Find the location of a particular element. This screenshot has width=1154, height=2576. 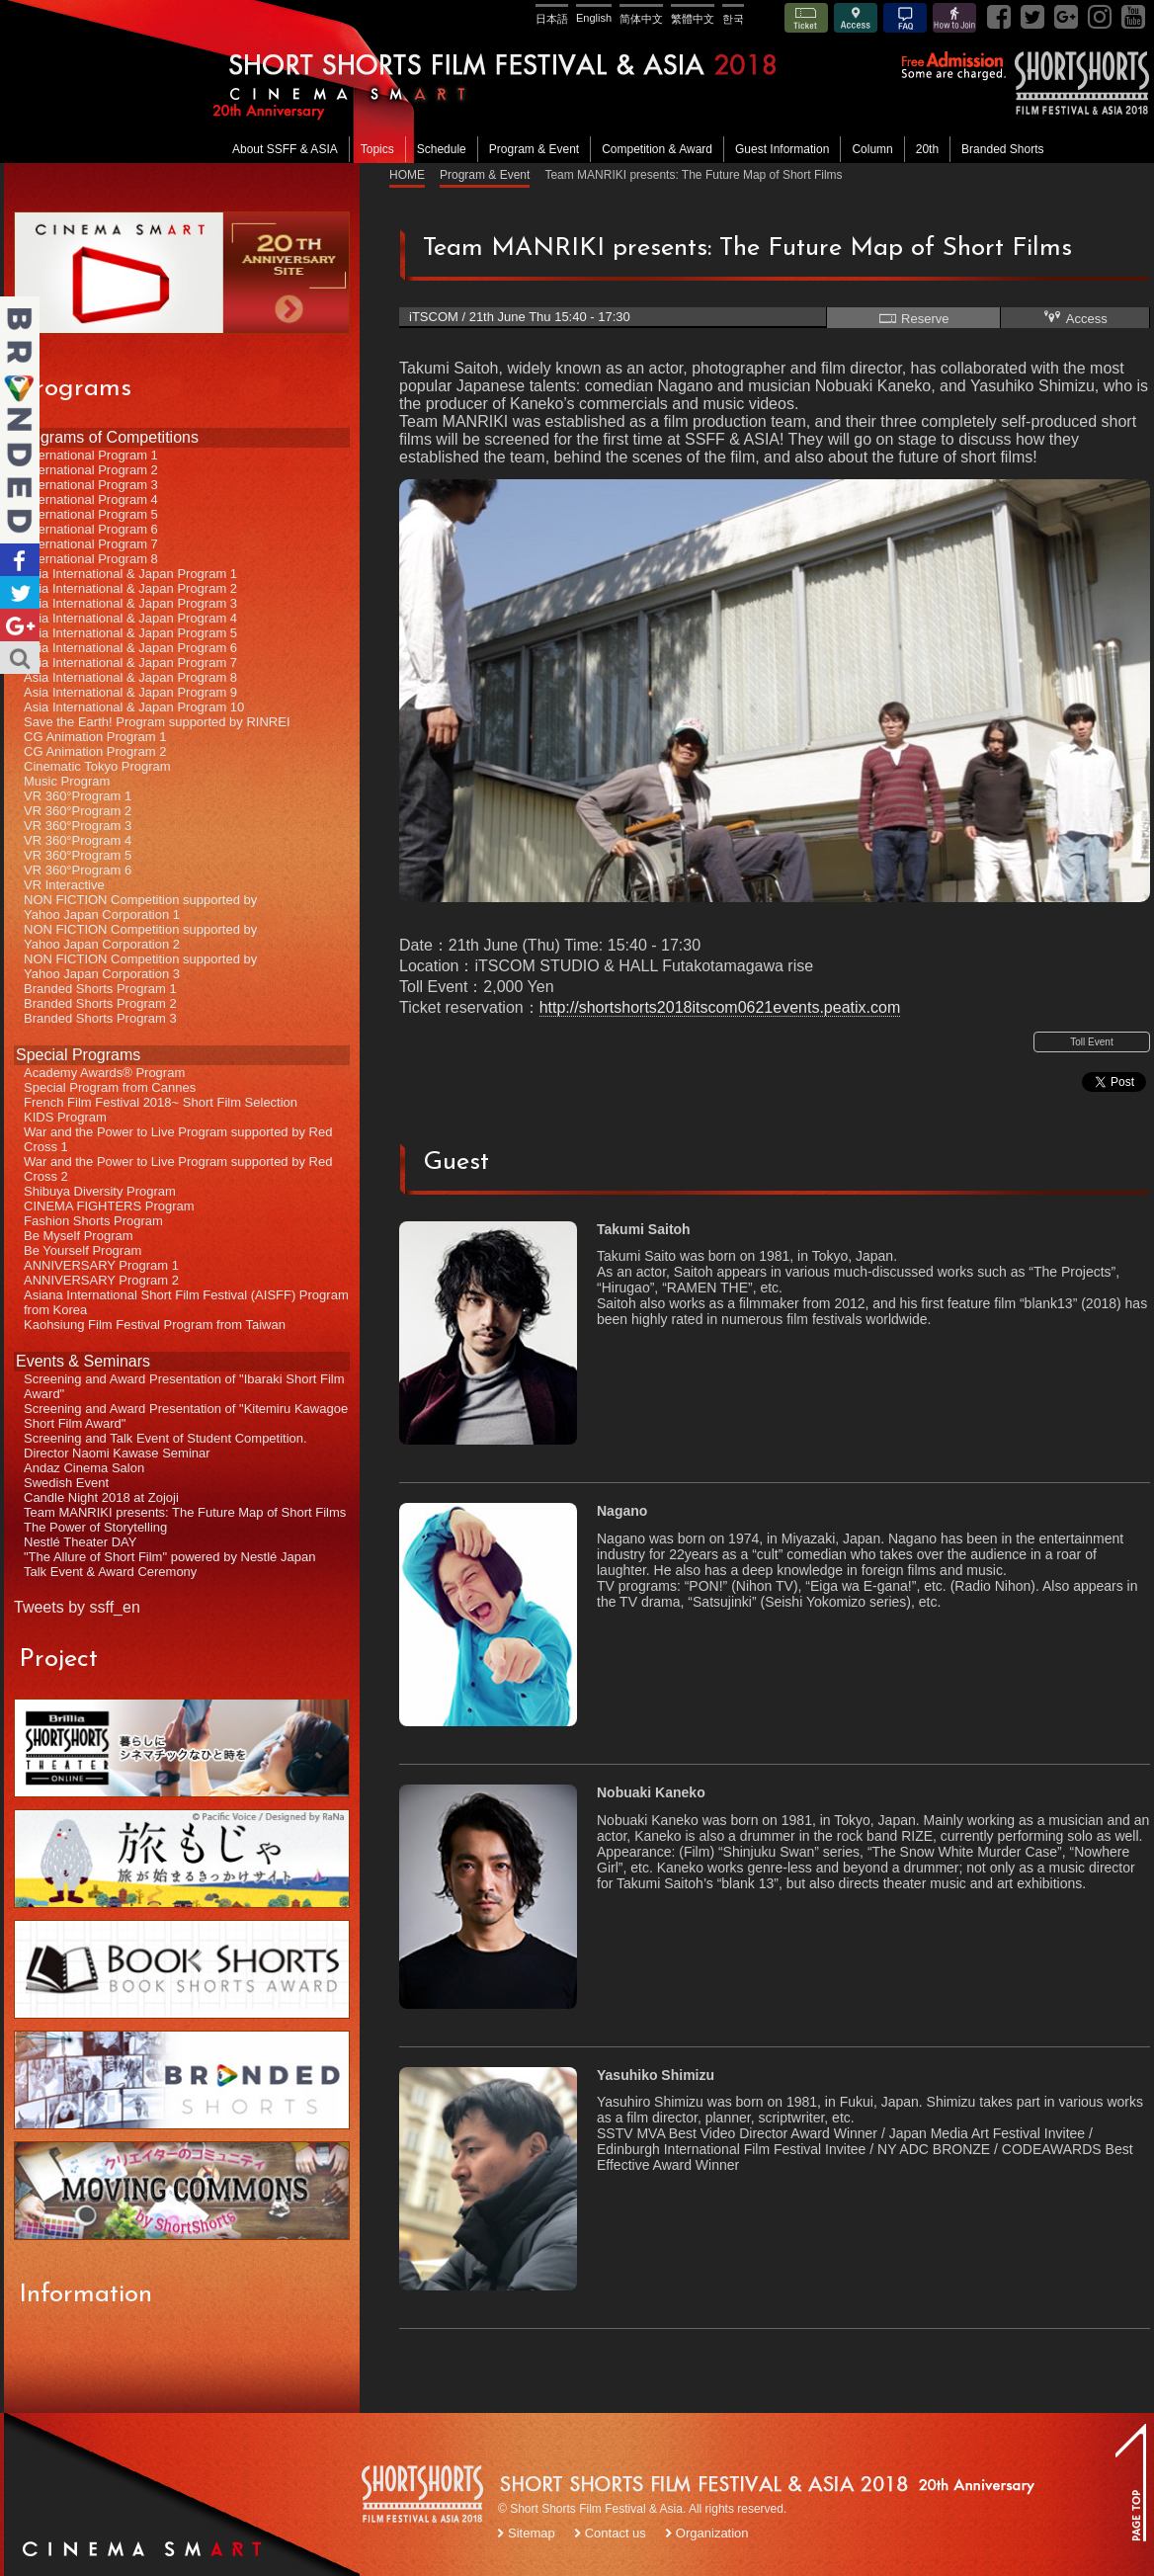

Director Naomi Kawase Seminar is located at coordinates (117, 1453).